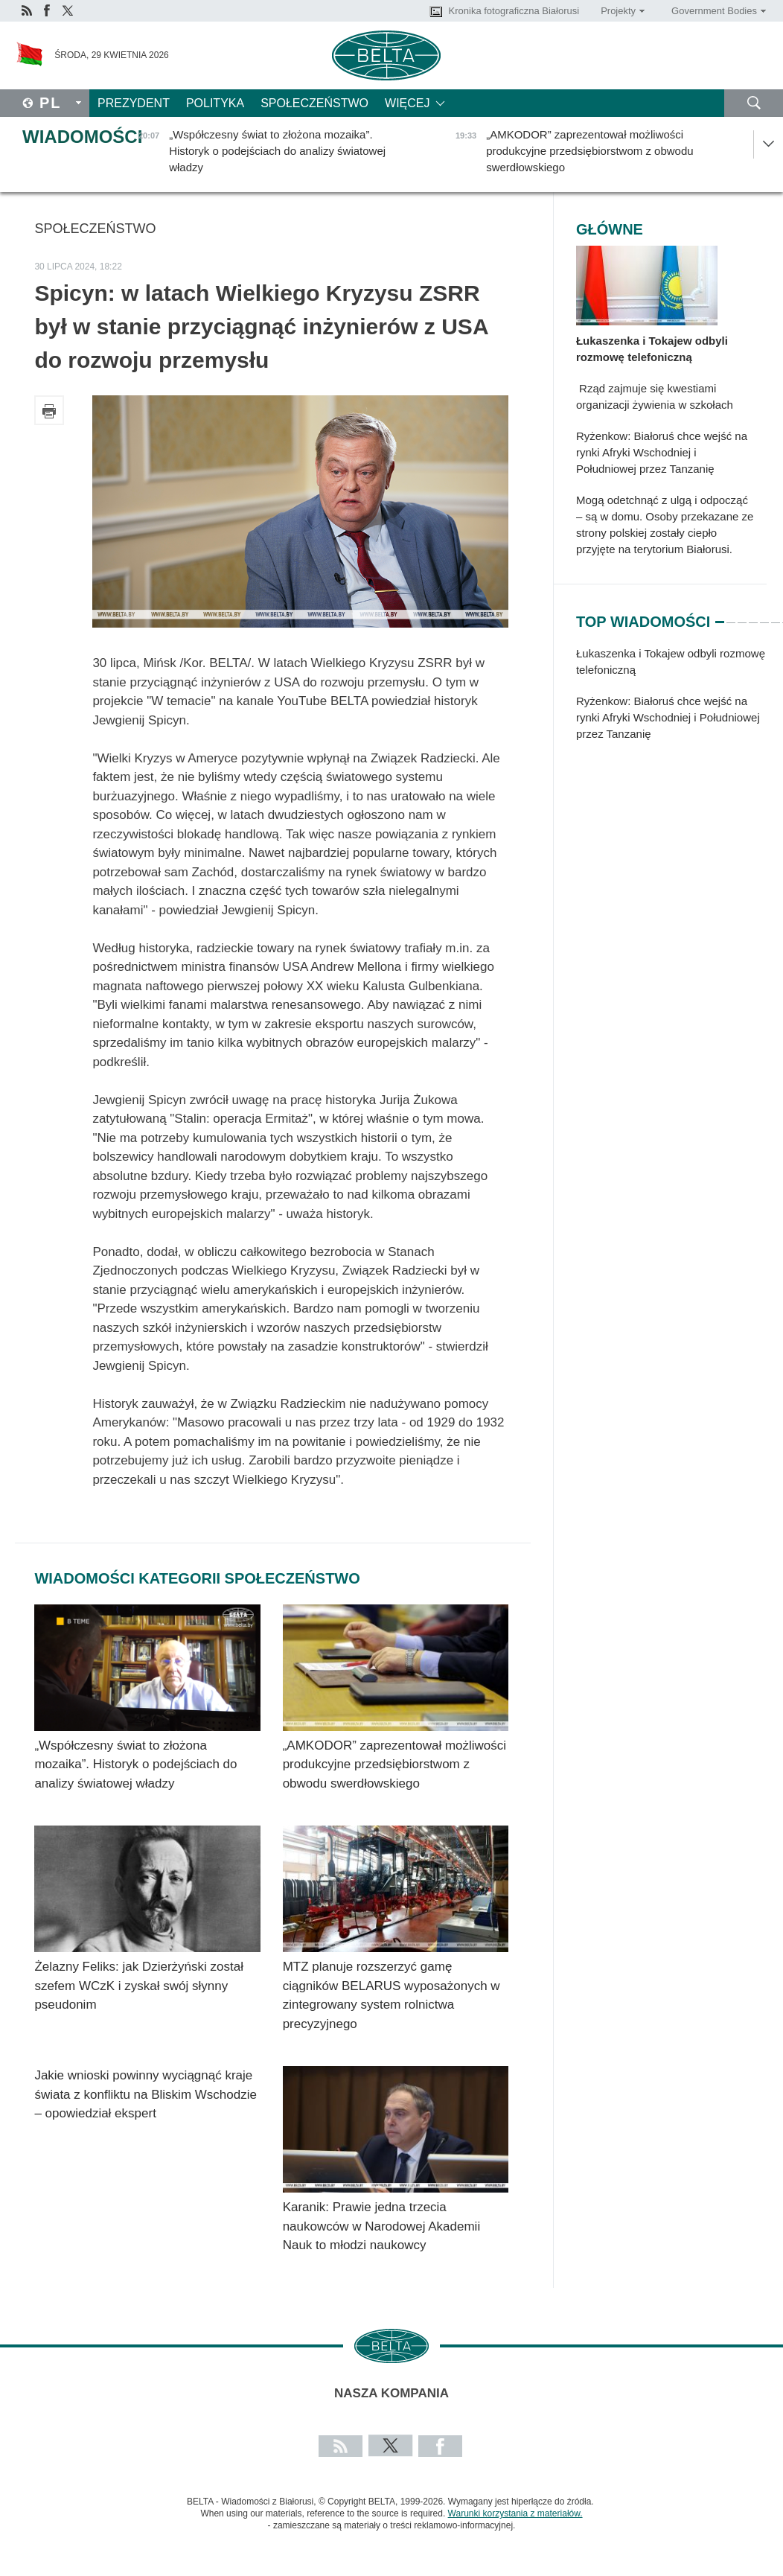 This screenshot has width=783, height=2576. I want to click on Warunki korzystania z materiałów., so click(515, 2513).